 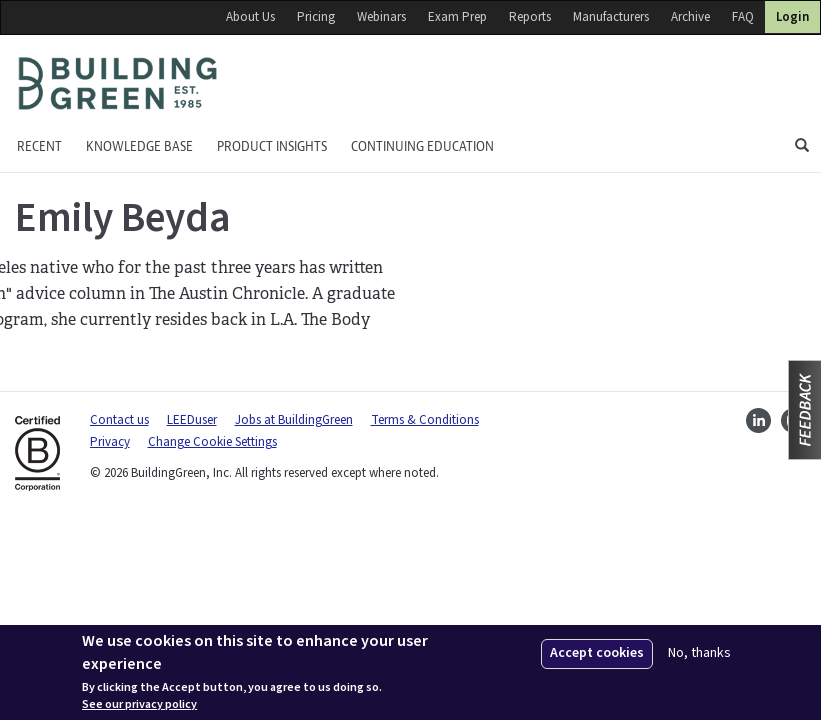 What do you see at coordinates (530, 17) in the screenshot?
I see `Reports` at bounding box center [530, 17].